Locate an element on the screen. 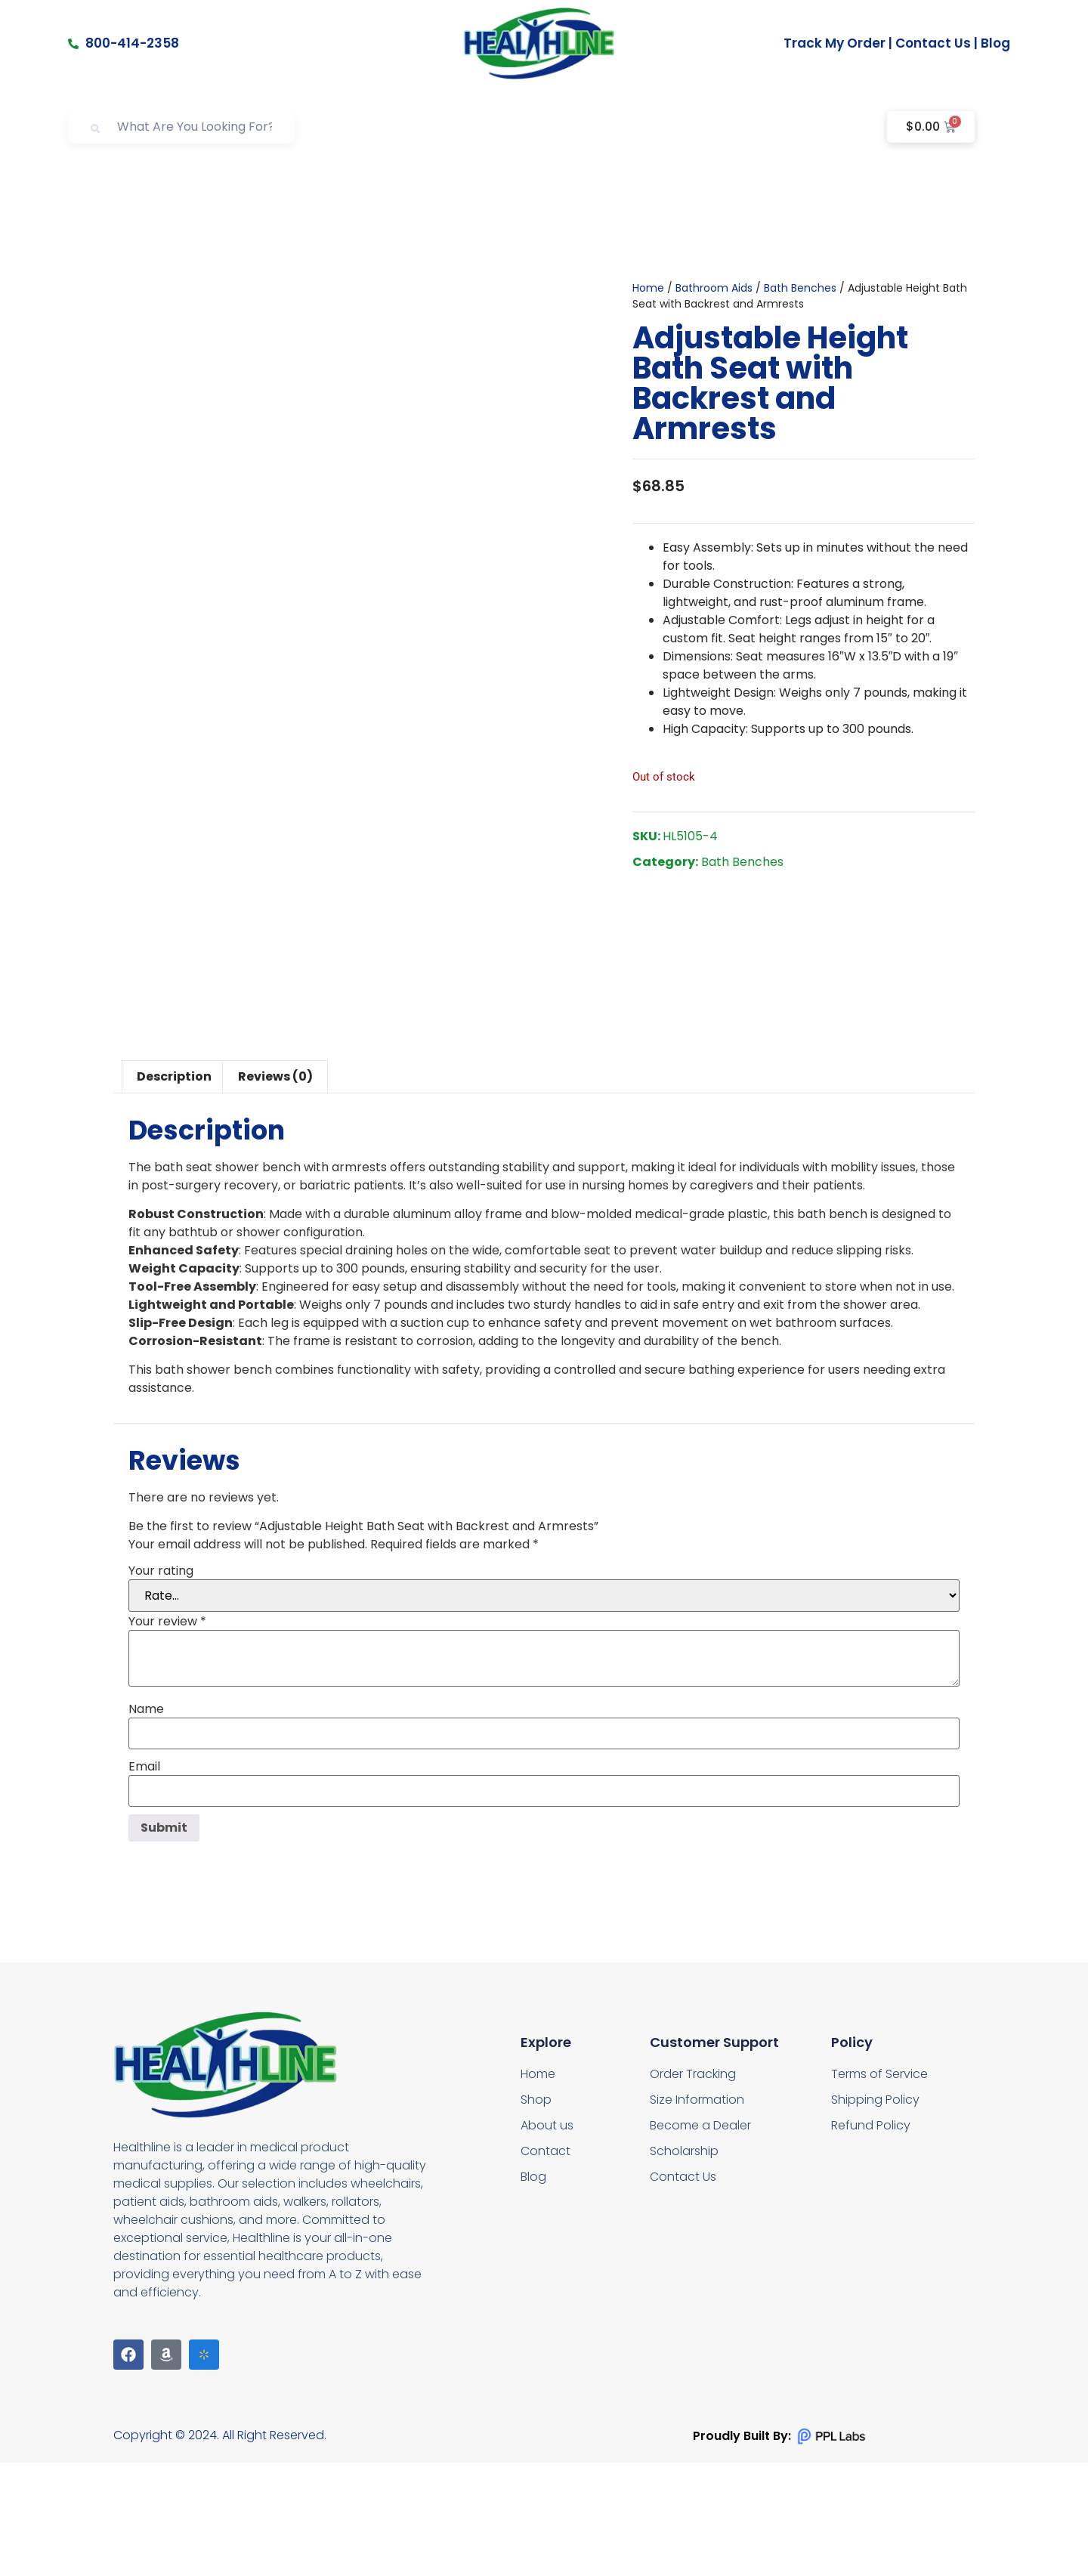 This screenshot has width=1088, height=2576. Description [tab] is located at coordinates (174, 1189).